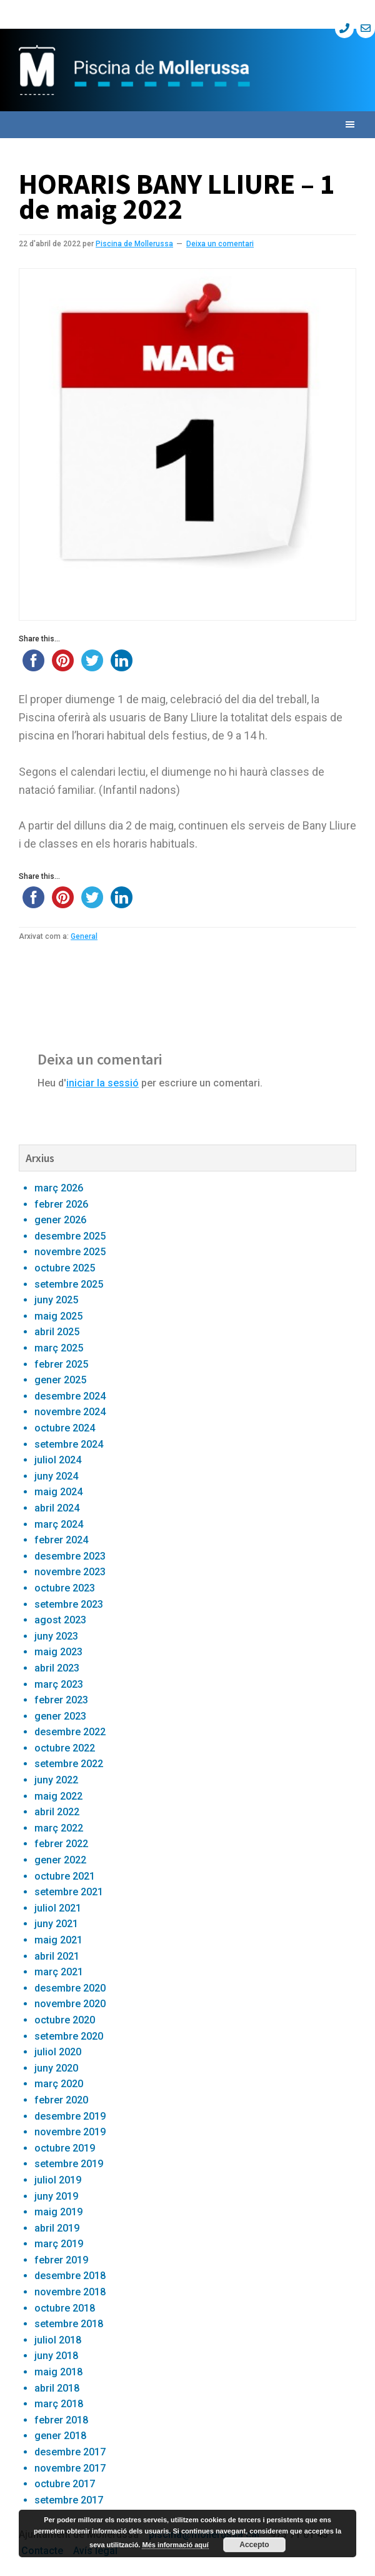 The image size is (375, 2576). Describe the element at coordinates (70, 1732) in the screenshot. I see `desembre 2022` at that location.